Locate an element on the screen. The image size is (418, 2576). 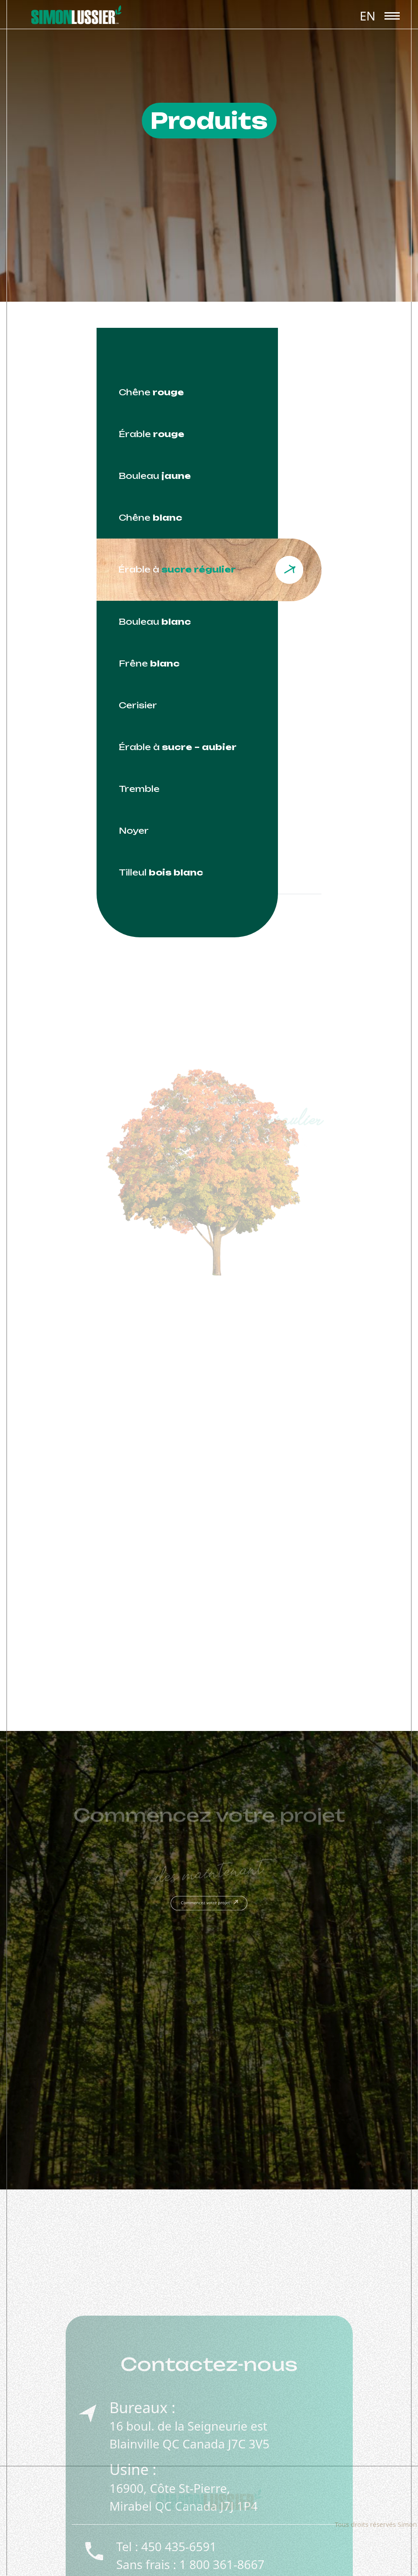
[menuitem] is located at coordinates (367, 15).